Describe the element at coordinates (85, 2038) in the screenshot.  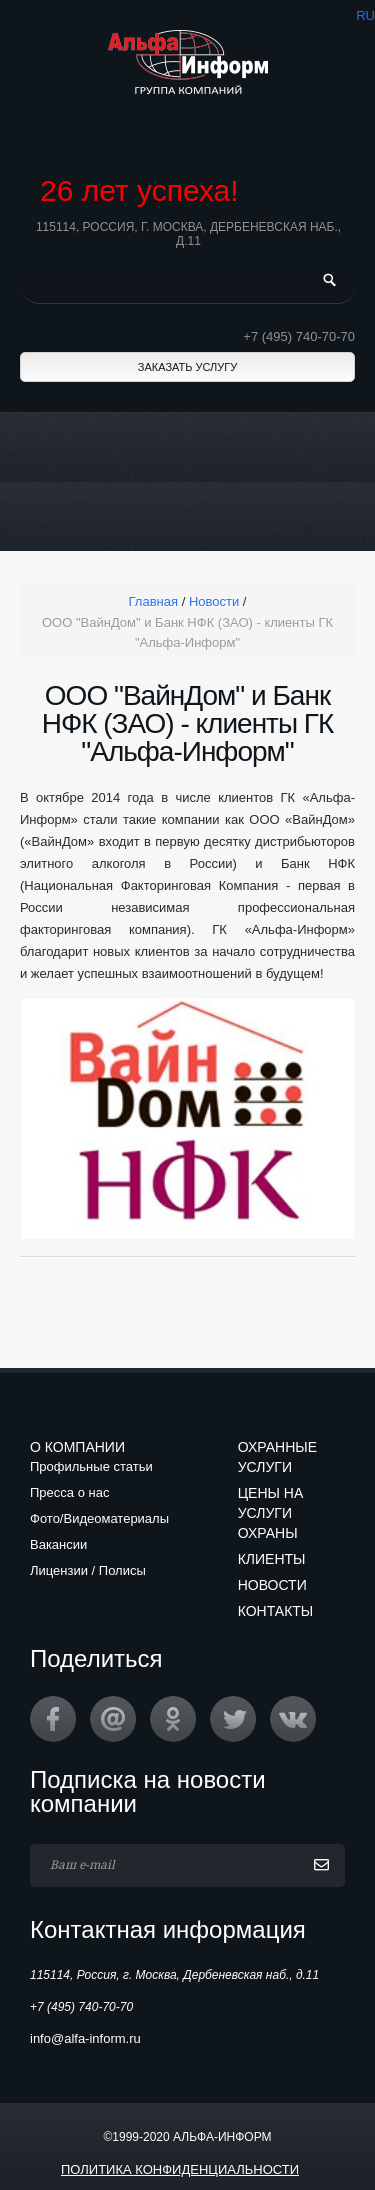
I see `info@alfa-inform.ru` at that location.